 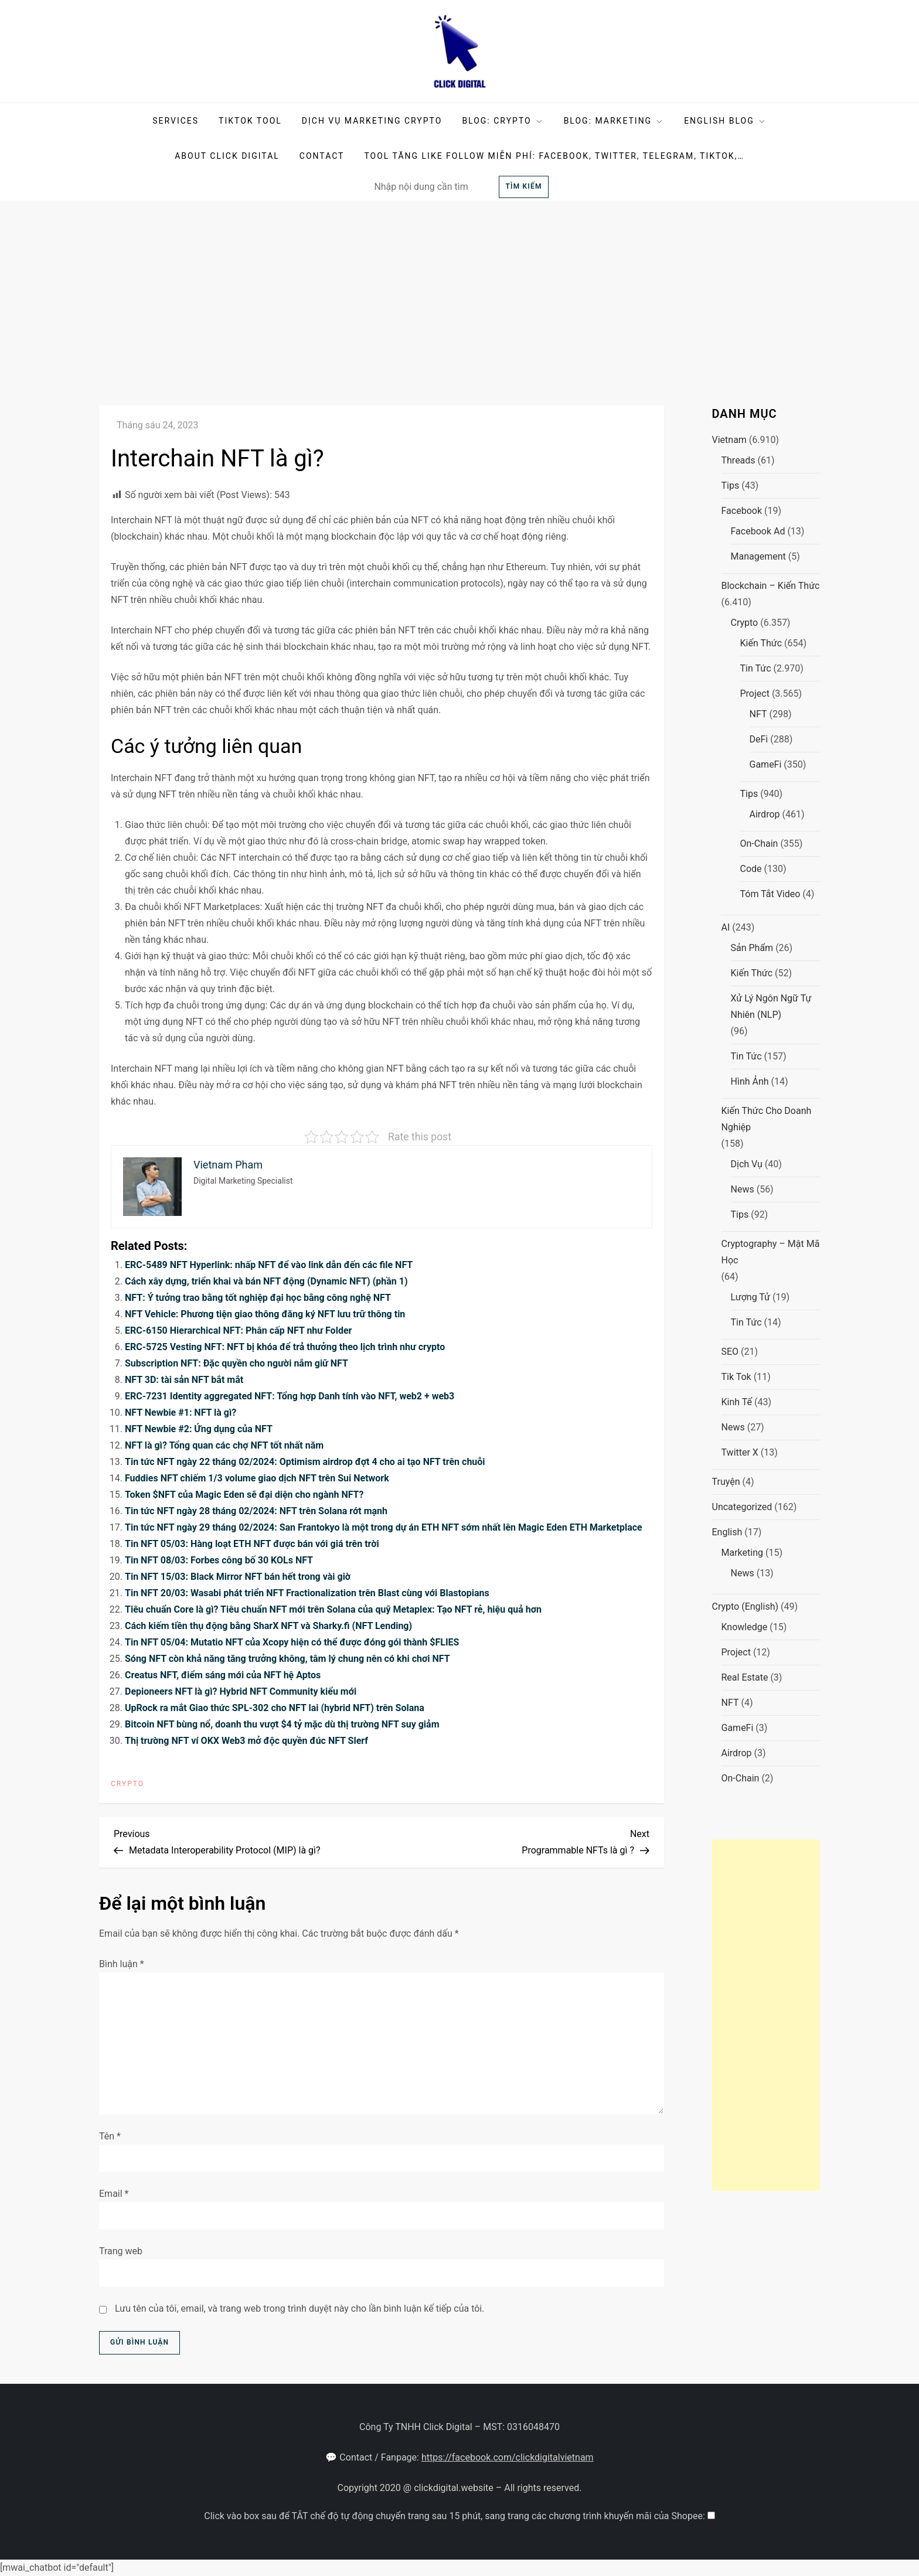 What do you see at coordinates (742, 1506) in the screenshot?
I see `Uncategorized` at bounding box center [742, 1506].